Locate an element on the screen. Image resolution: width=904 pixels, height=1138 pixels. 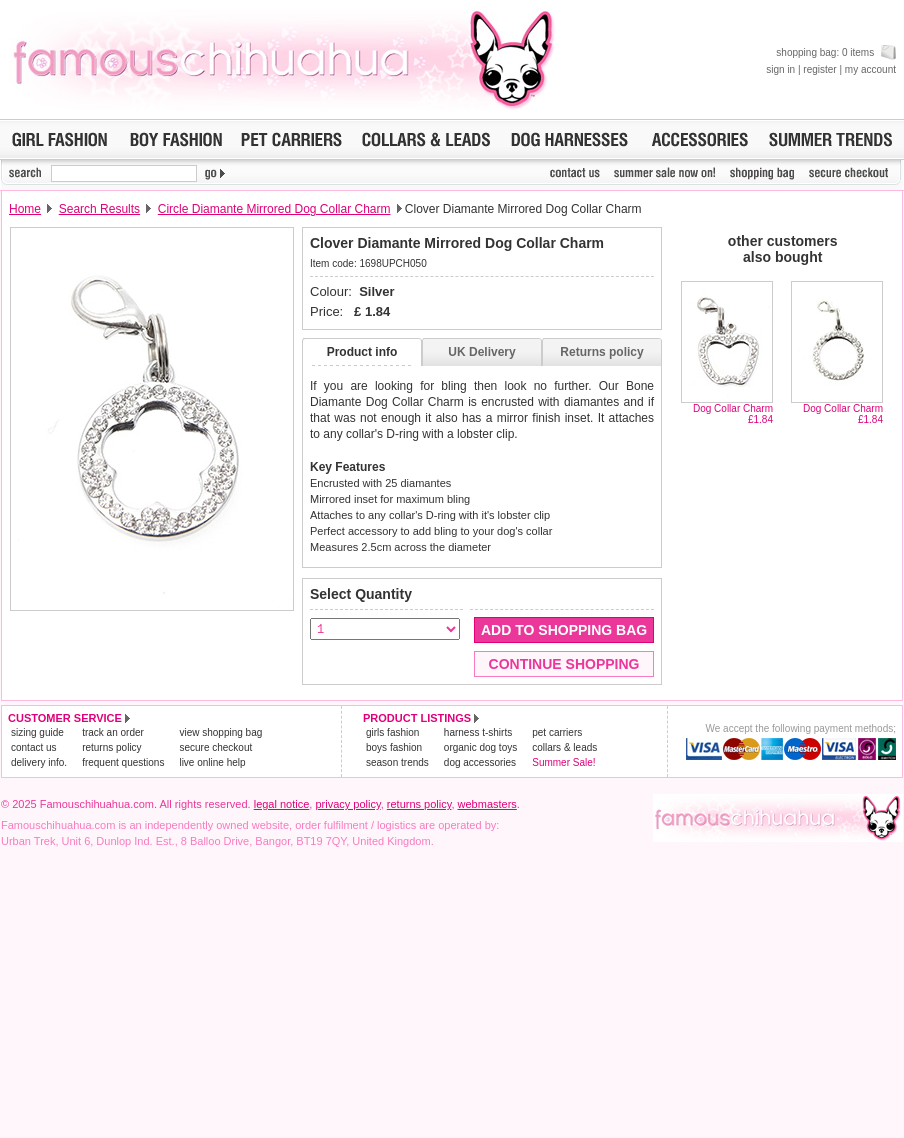
organic dog toys is located at coordinates (480, 747).